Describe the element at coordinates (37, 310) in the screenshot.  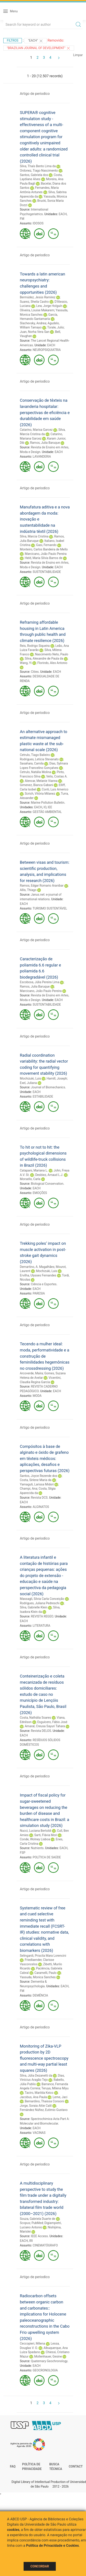
I see `Oliveira, Louise Makarem` at that location.